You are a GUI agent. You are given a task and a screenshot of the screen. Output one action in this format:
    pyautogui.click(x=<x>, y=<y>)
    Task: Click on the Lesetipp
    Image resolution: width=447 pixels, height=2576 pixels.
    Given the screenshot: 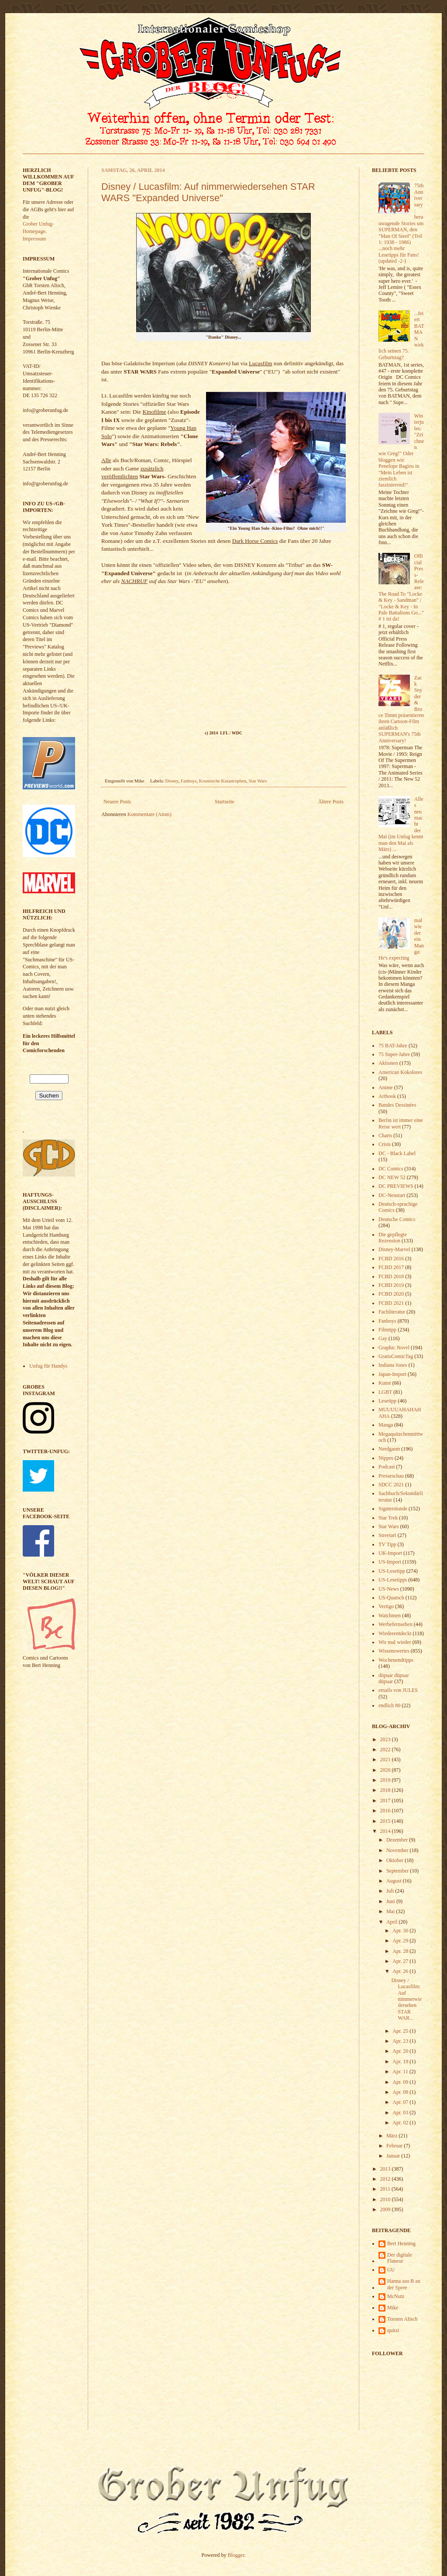 What is the action you would take?
    pyautogui.click(x=387, y=1401)
    